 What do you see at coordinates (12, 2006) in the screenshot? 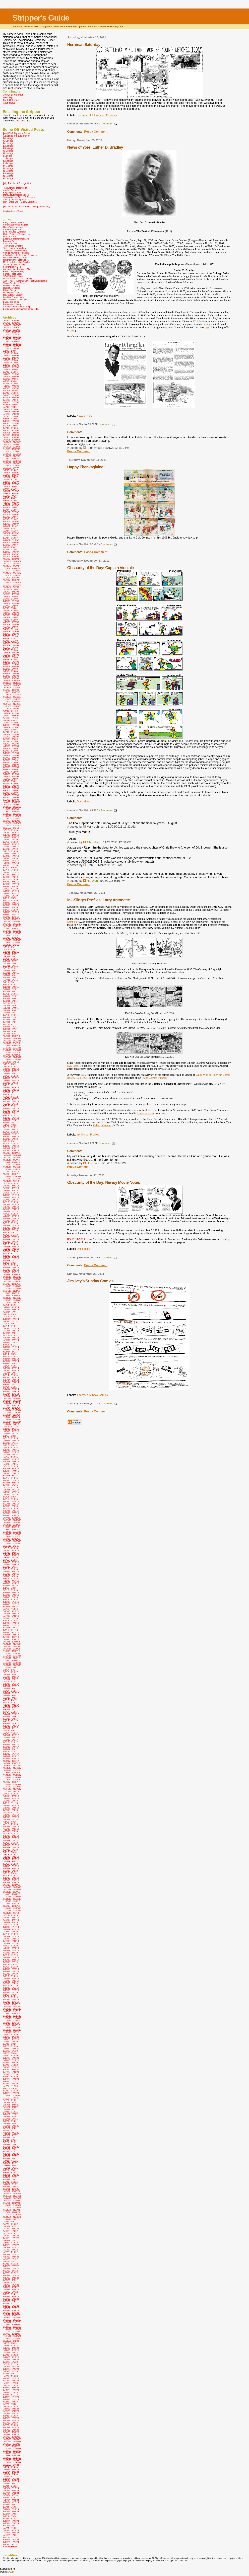
I see `10/13/19 - 10/20/19` at bounding box center [12, 2006].